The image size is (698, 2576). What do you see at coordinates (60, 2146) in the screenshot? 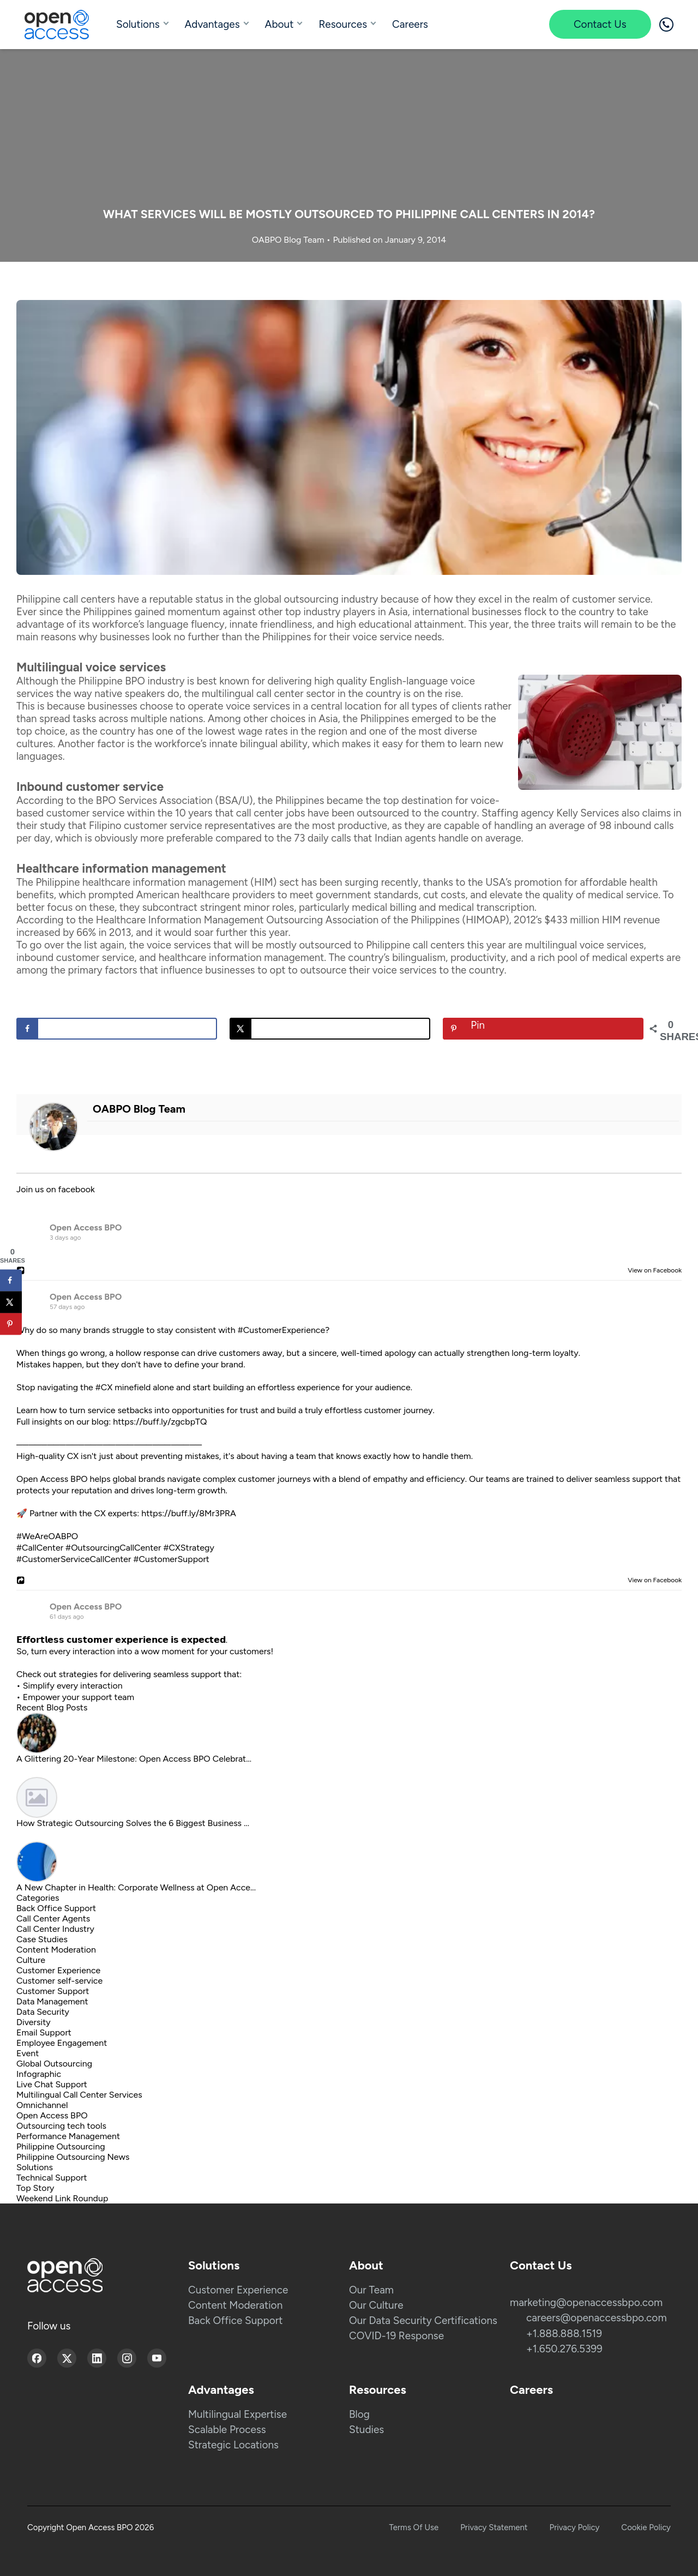
I see `Philippine Outsourcing` at bounding box center [60, 2146].